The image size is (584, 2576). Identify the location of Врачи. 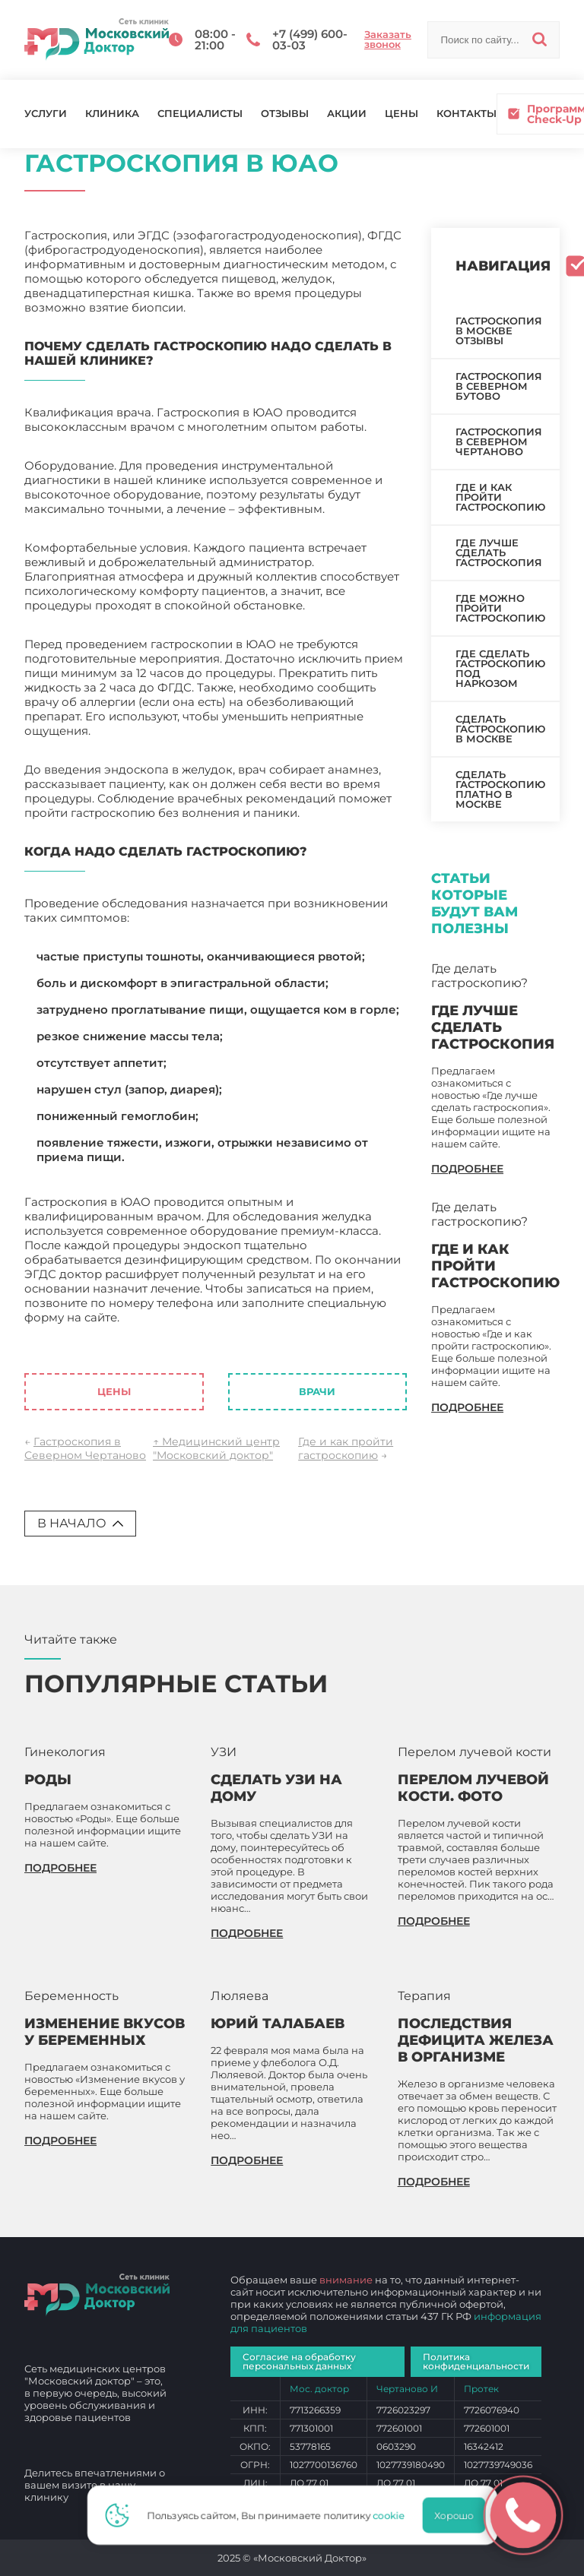
(317, 1391).